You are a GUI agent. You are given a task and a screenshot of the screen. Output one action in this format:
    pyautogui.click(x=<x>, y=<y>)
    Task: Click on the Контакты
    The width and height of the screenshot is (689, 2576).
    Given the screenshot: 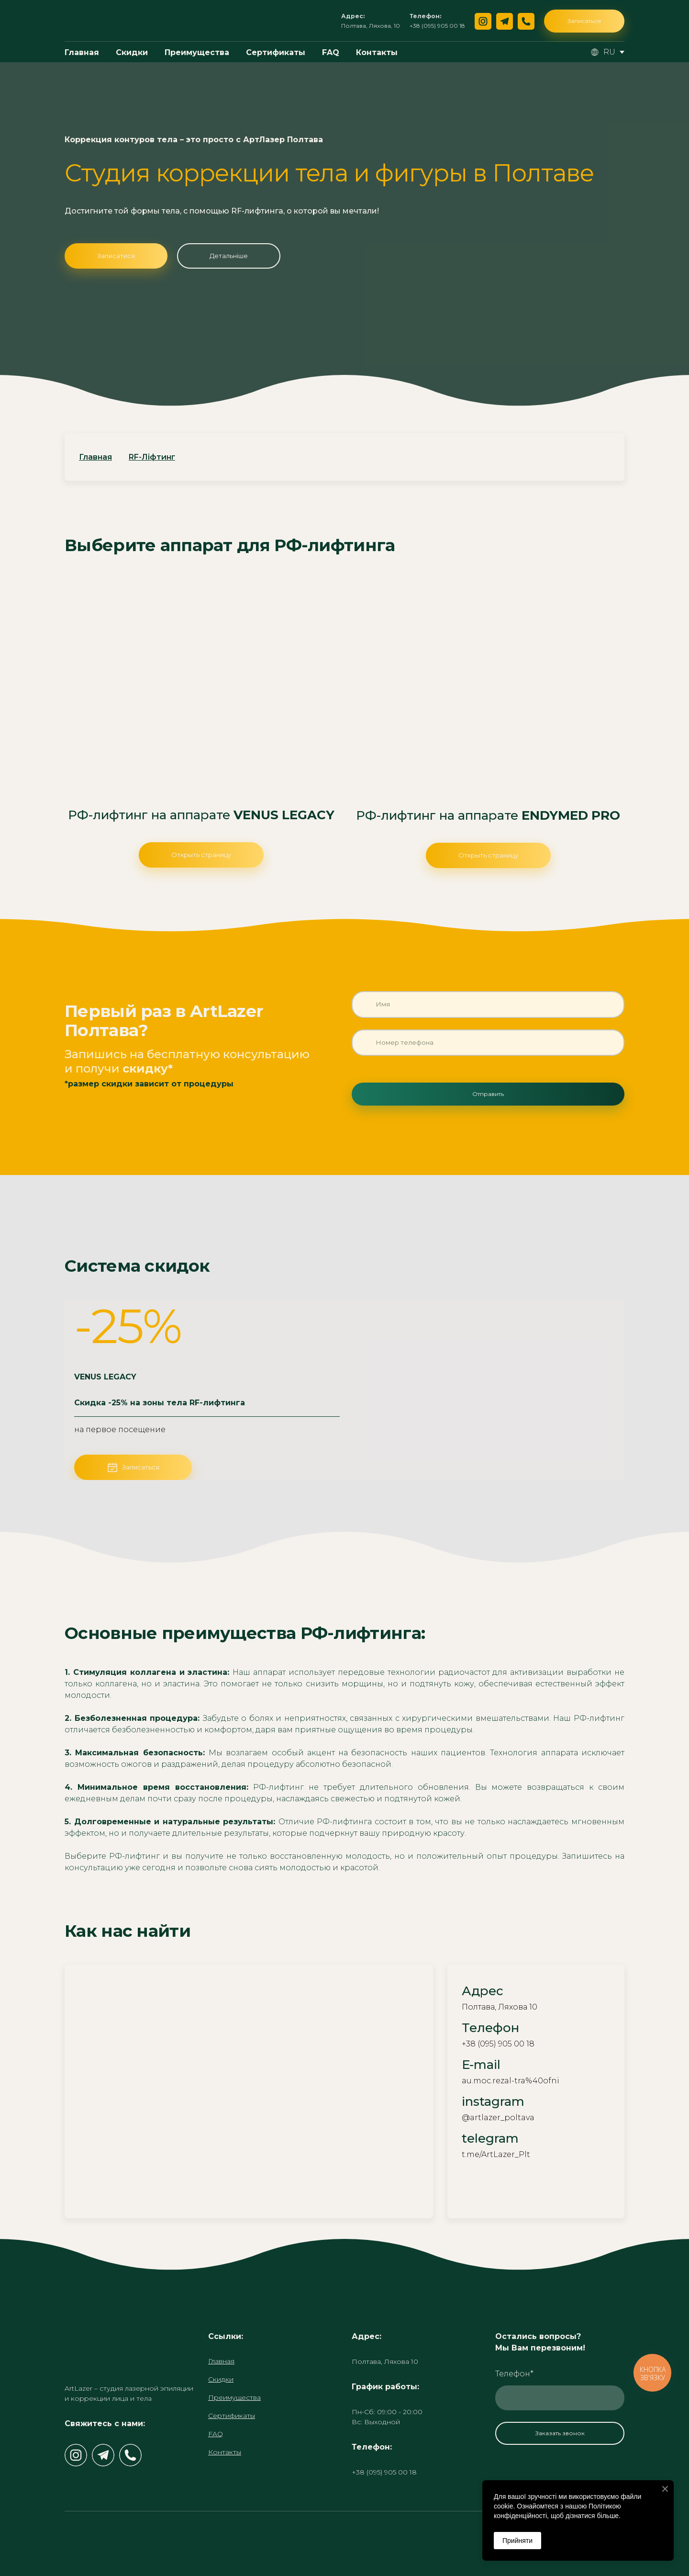 What is the action you would take?
    pyautogui.click(x=377, y=52)
    